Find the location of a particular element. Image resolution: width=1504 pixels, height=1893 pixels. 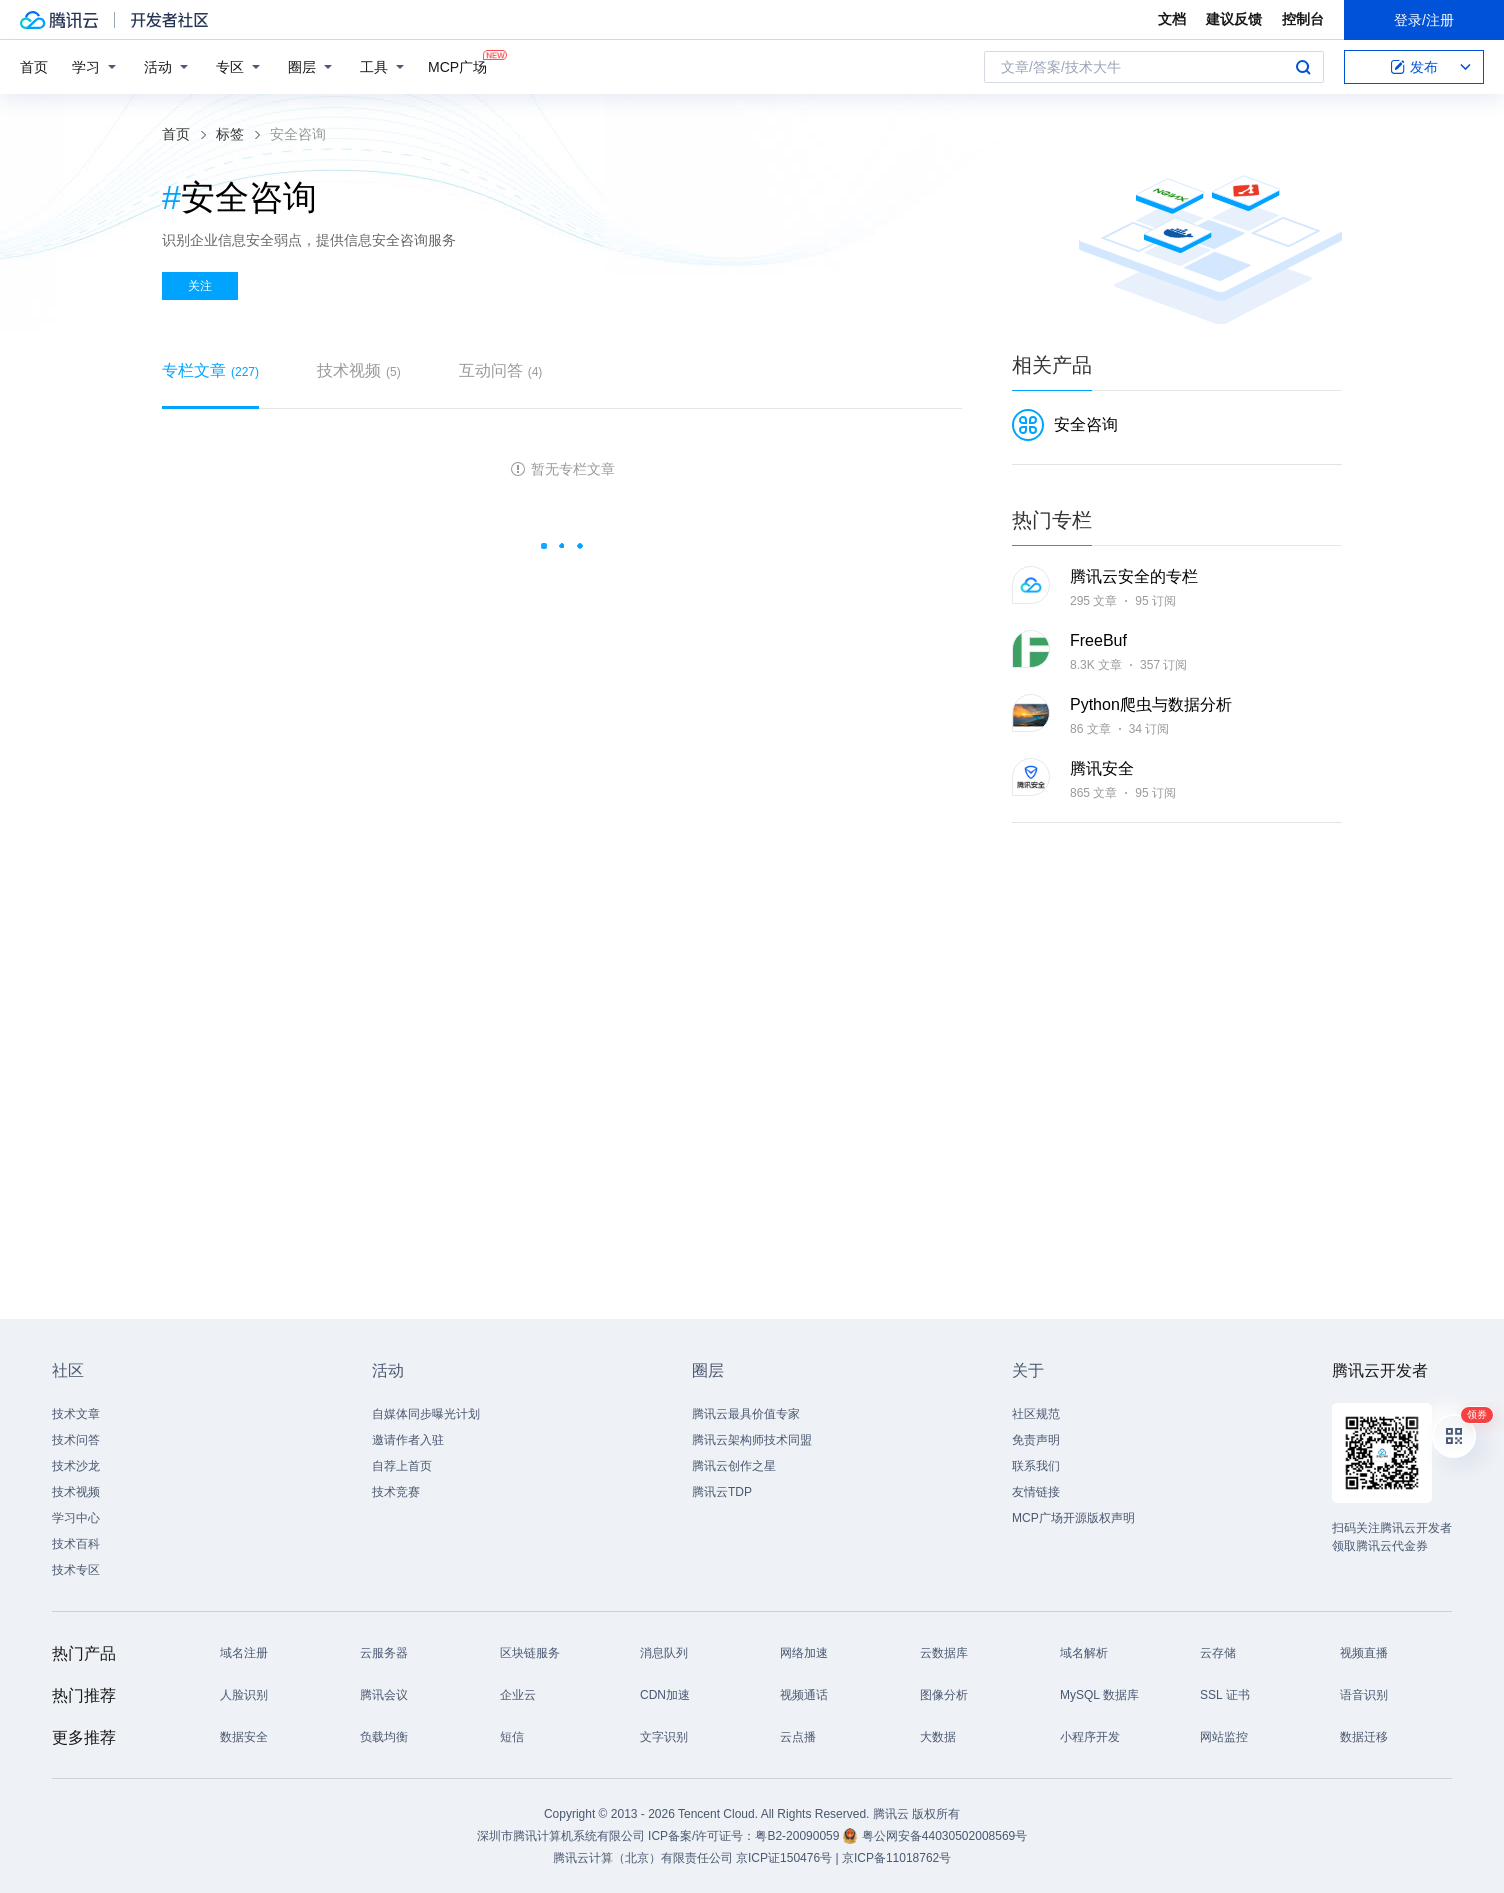

首页 is located at coordinates (34, 67).